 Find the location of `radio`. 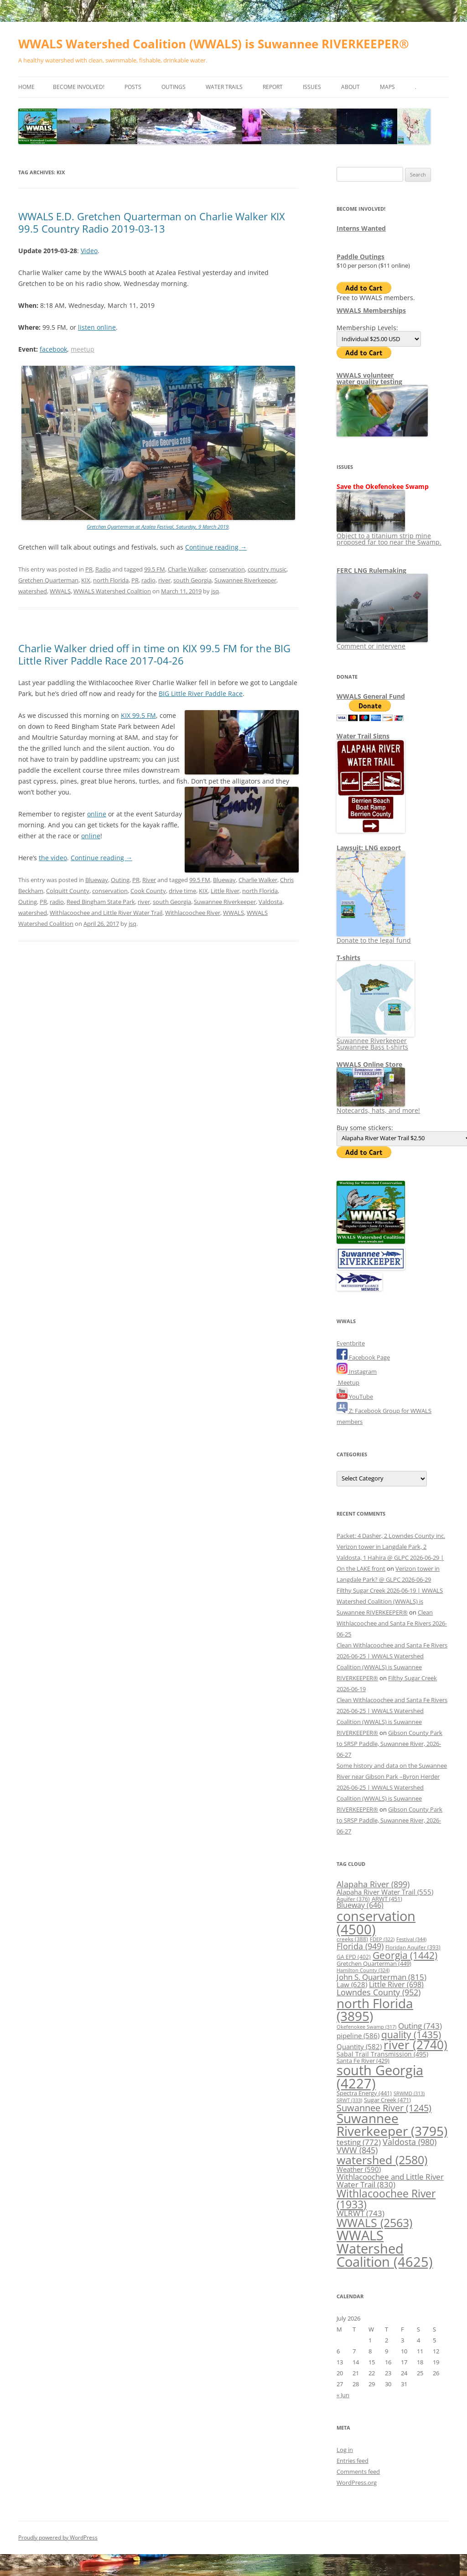

radio is located at coordinates (148, 580).